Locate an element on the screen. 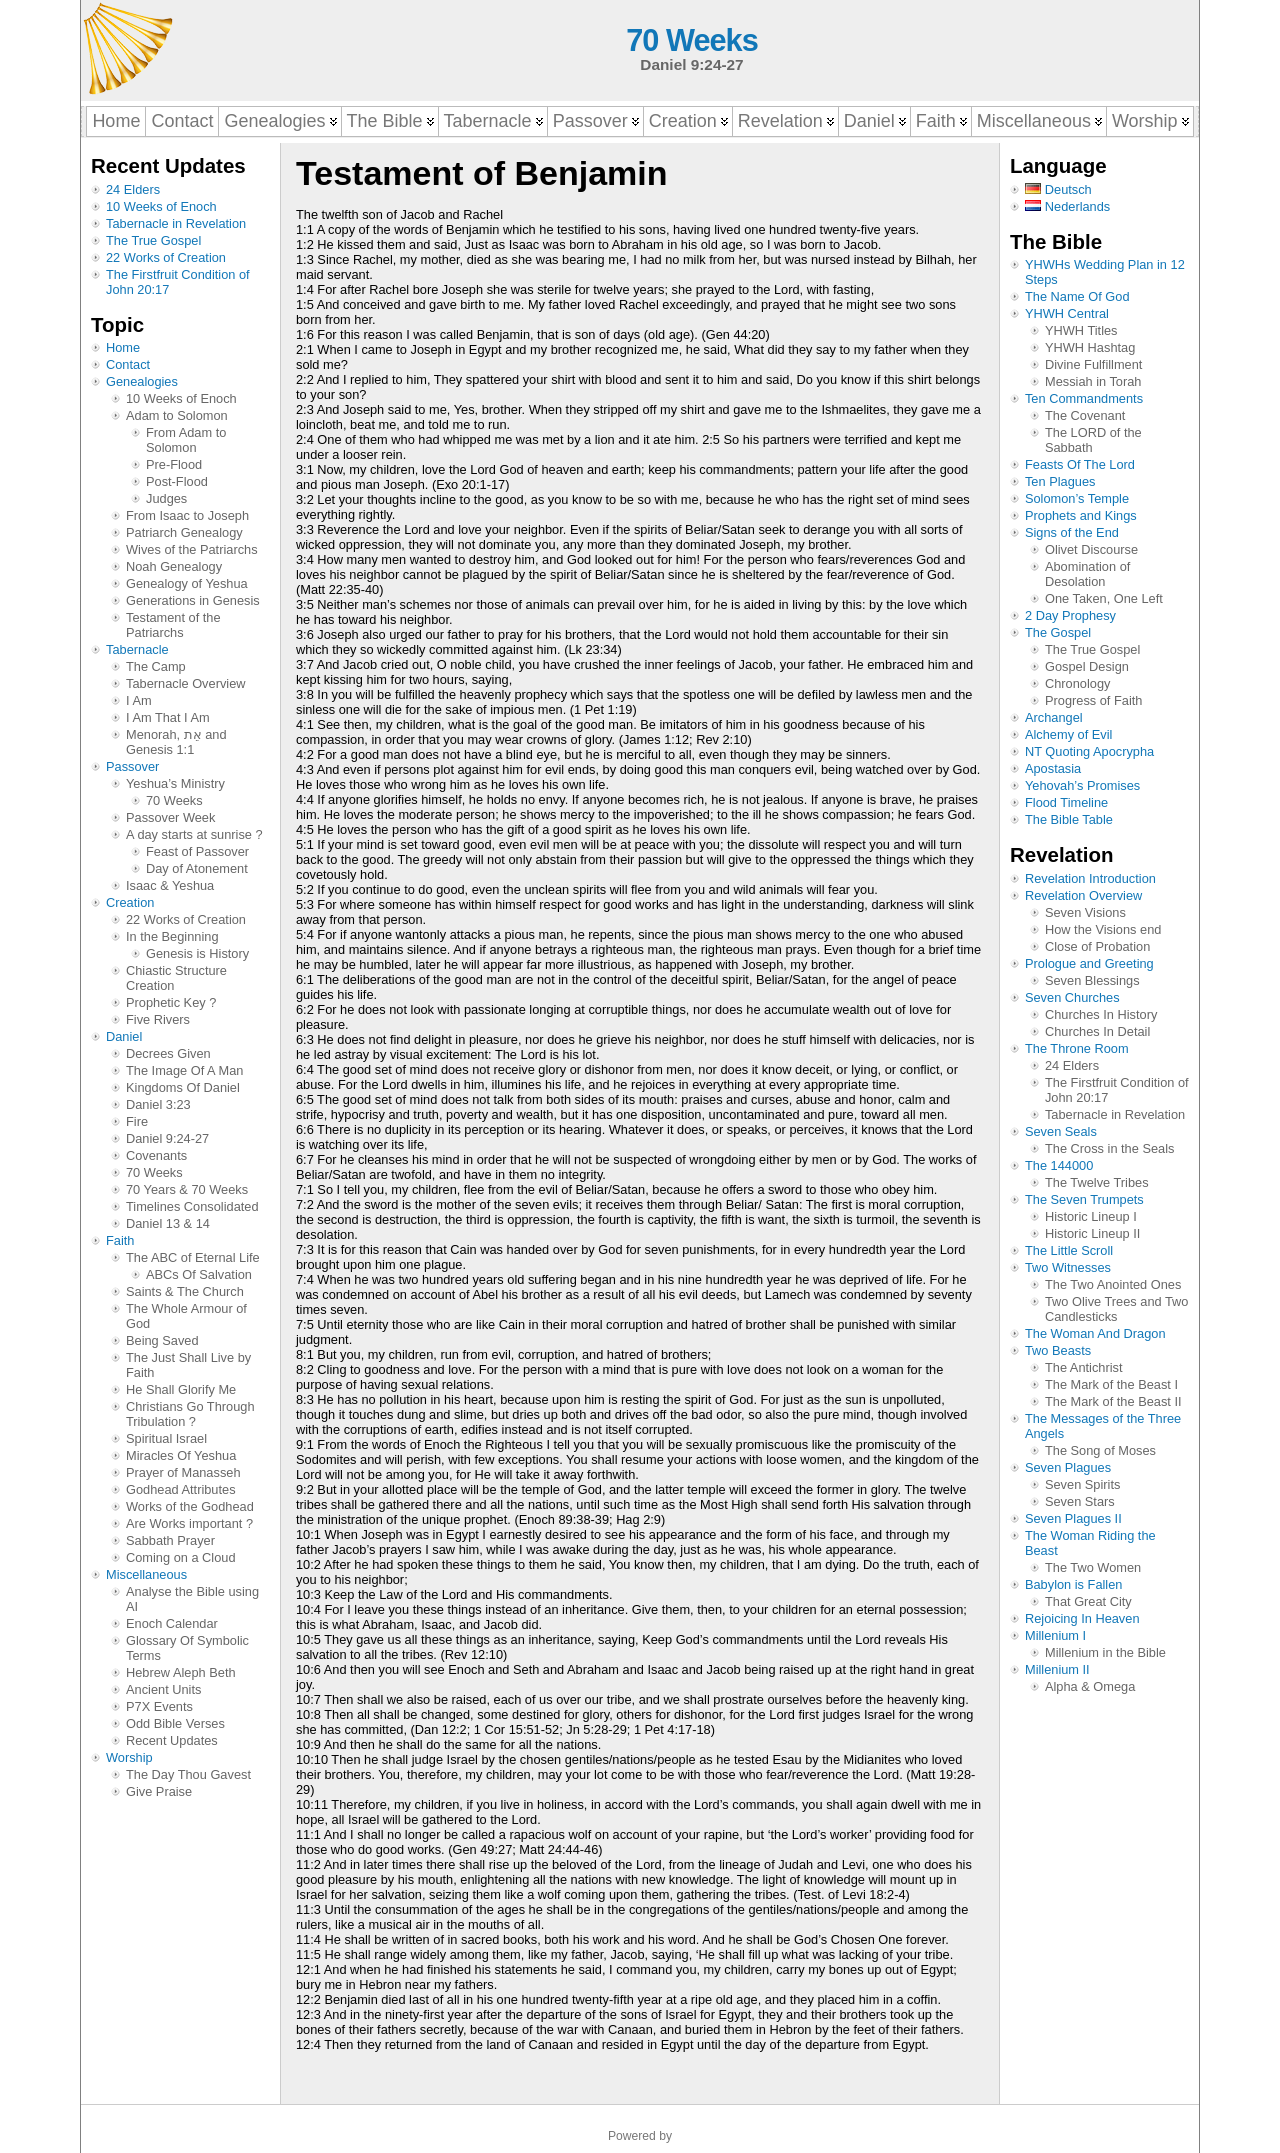  Close of Probation is located at coordinates (1097, 946).